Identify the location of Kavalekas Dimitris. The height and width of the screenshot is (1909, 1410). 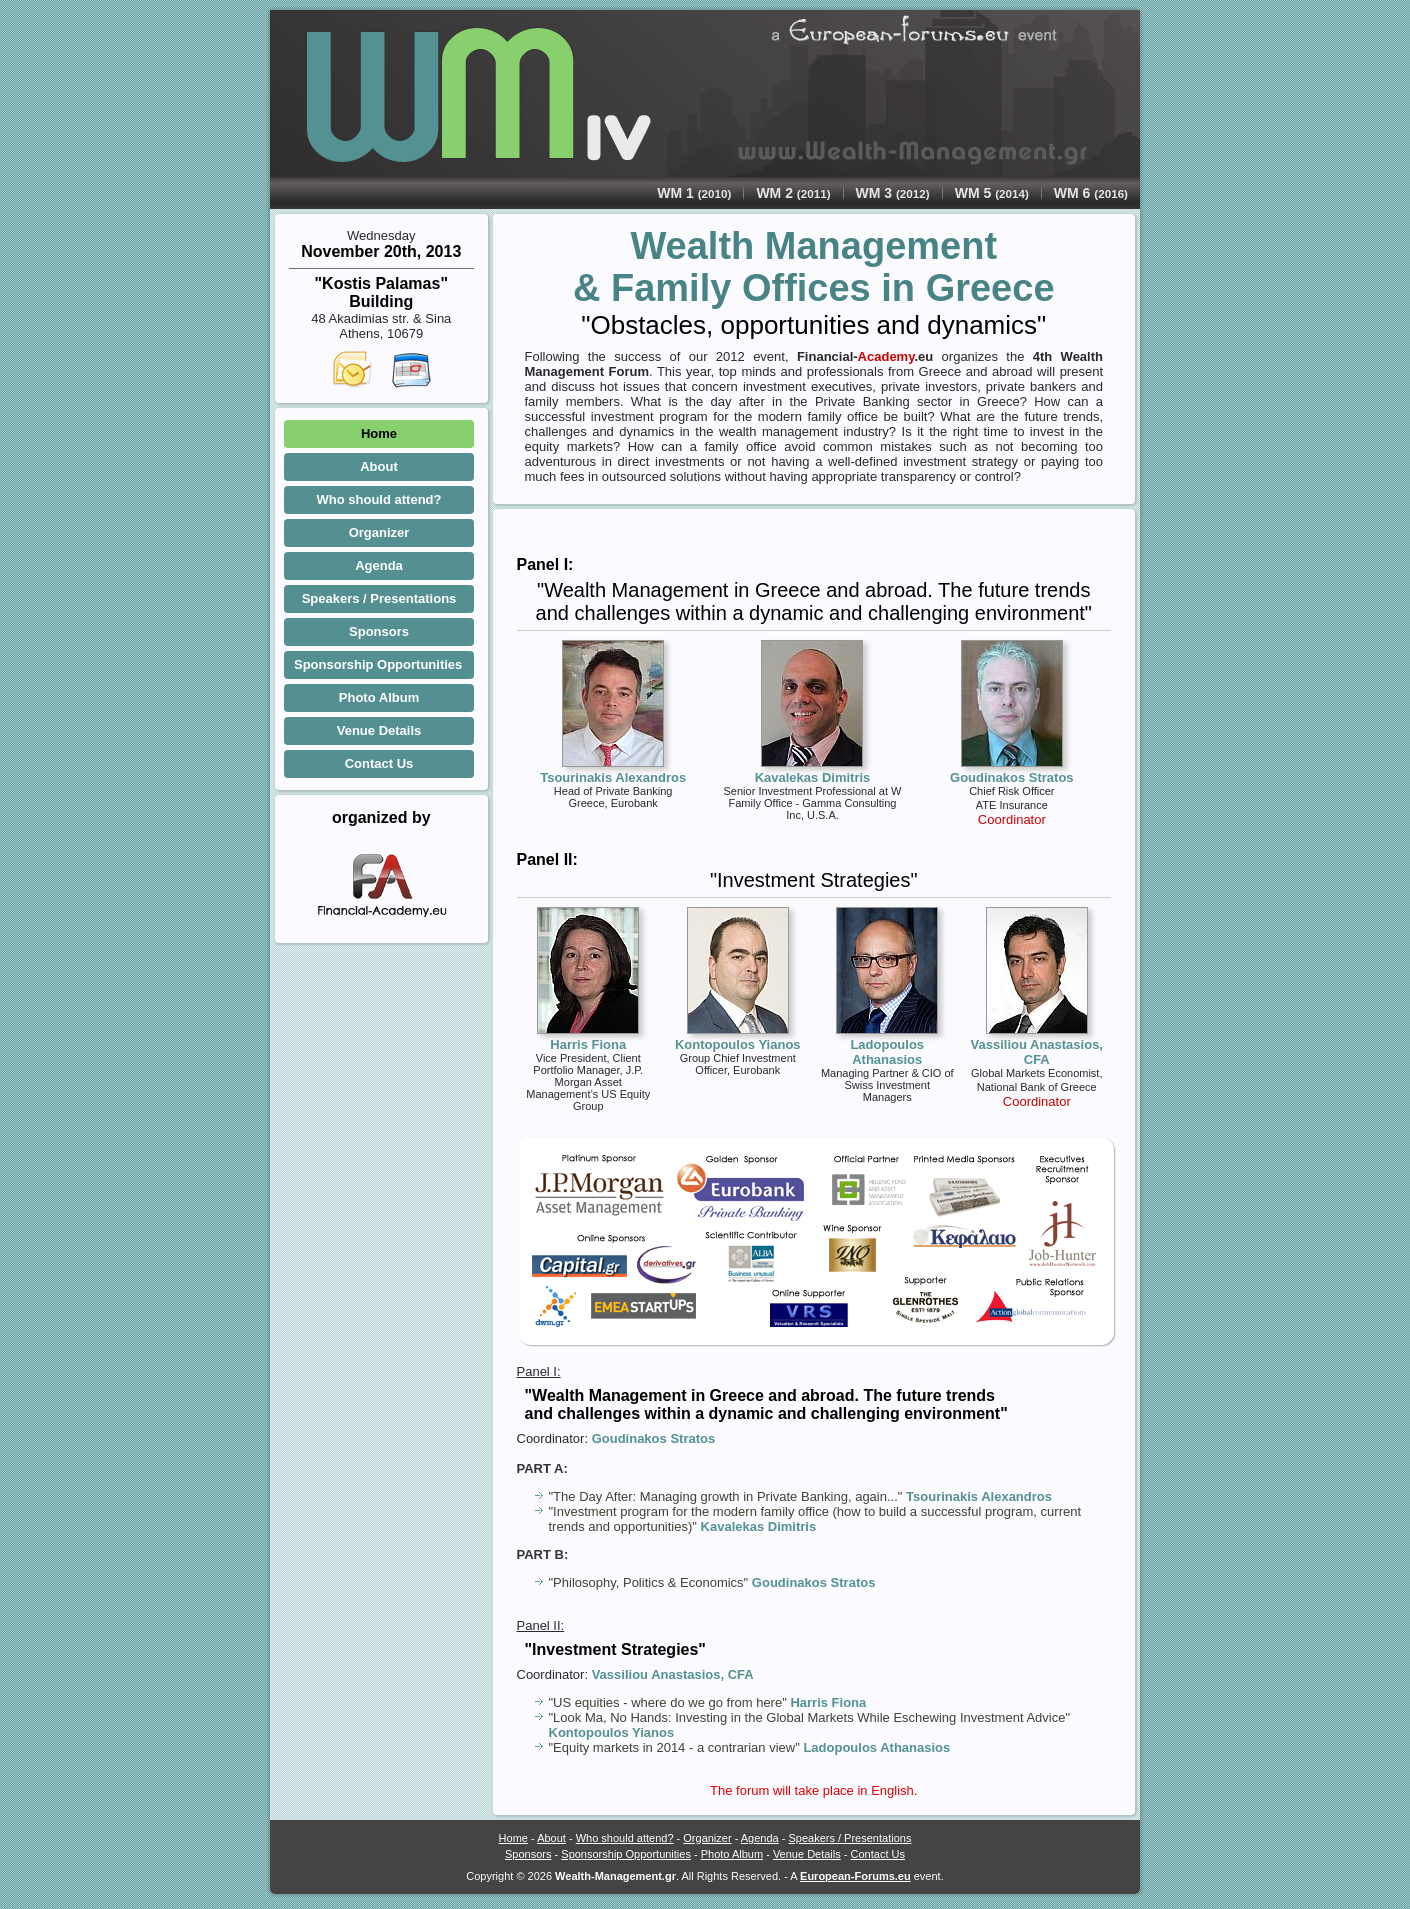
(759, 1526).